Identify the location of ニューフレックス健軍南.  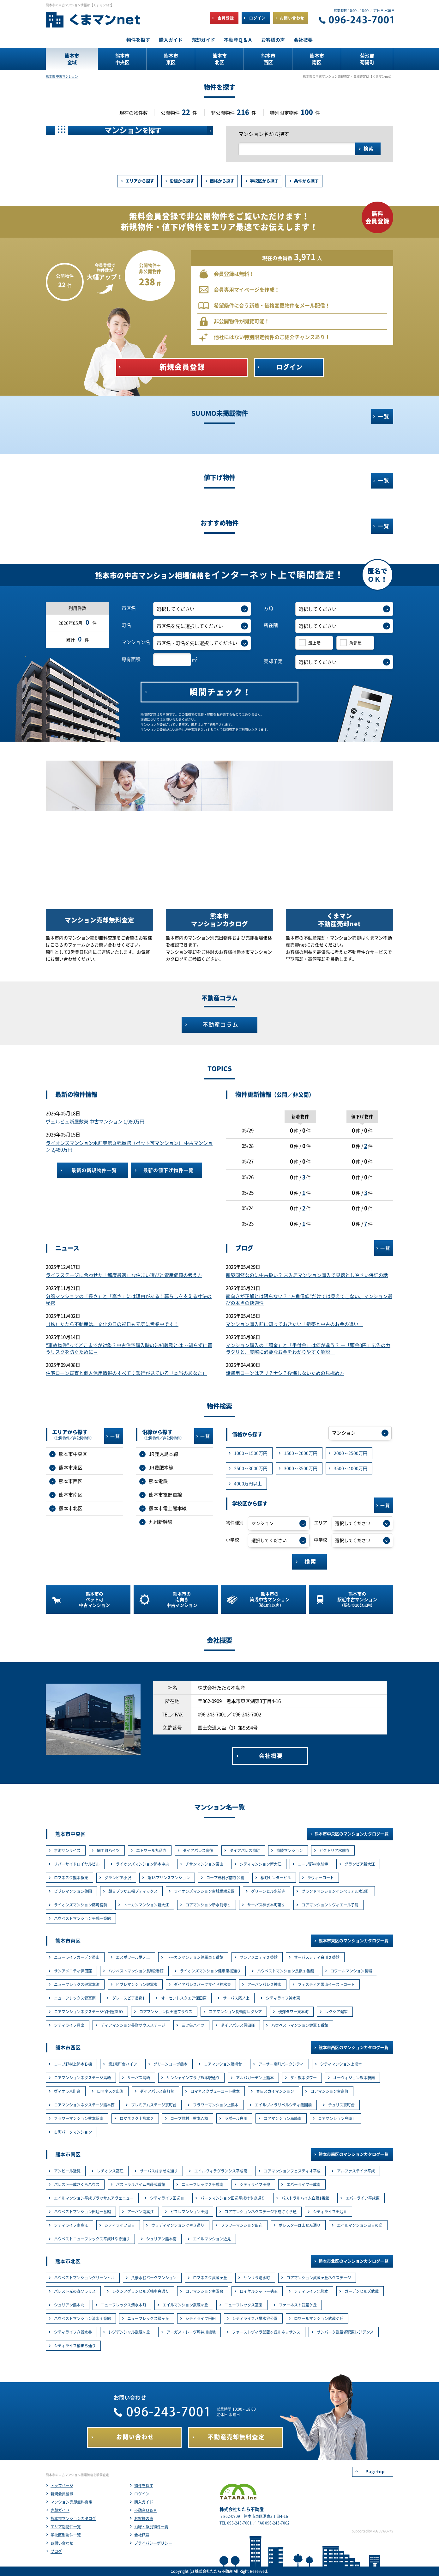
(75, 1998).